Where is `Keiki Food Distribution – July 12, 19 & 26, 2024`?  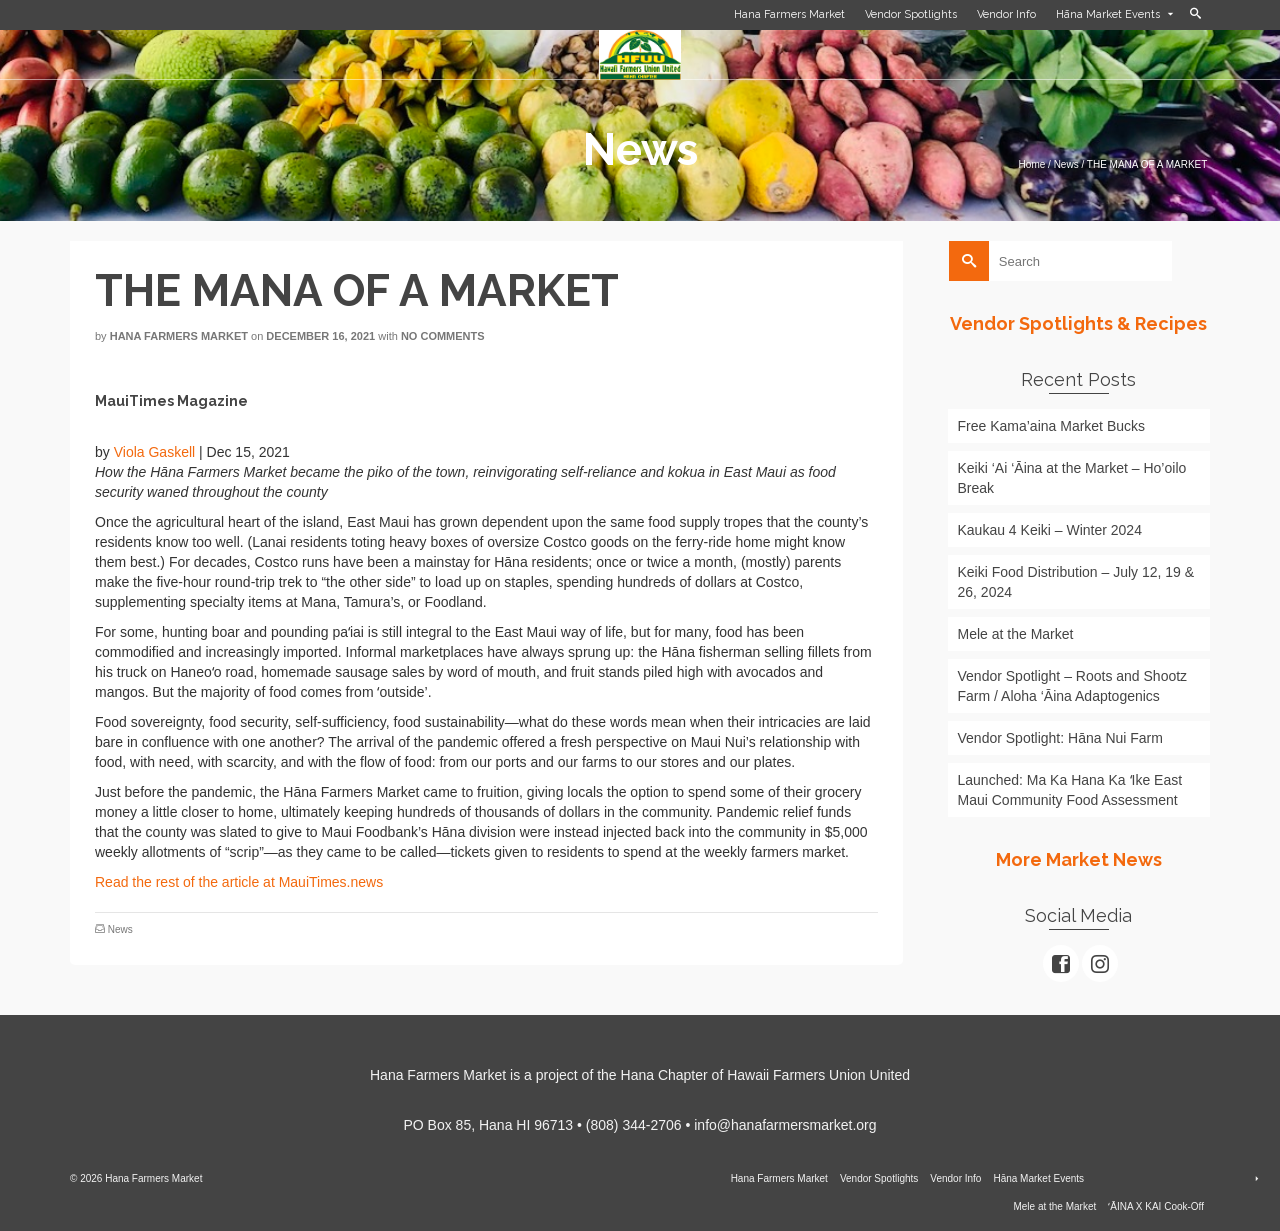
Keiki Food Distribution – July 12, 19 & 26, 2024 is located at coordinates (1076, 582).